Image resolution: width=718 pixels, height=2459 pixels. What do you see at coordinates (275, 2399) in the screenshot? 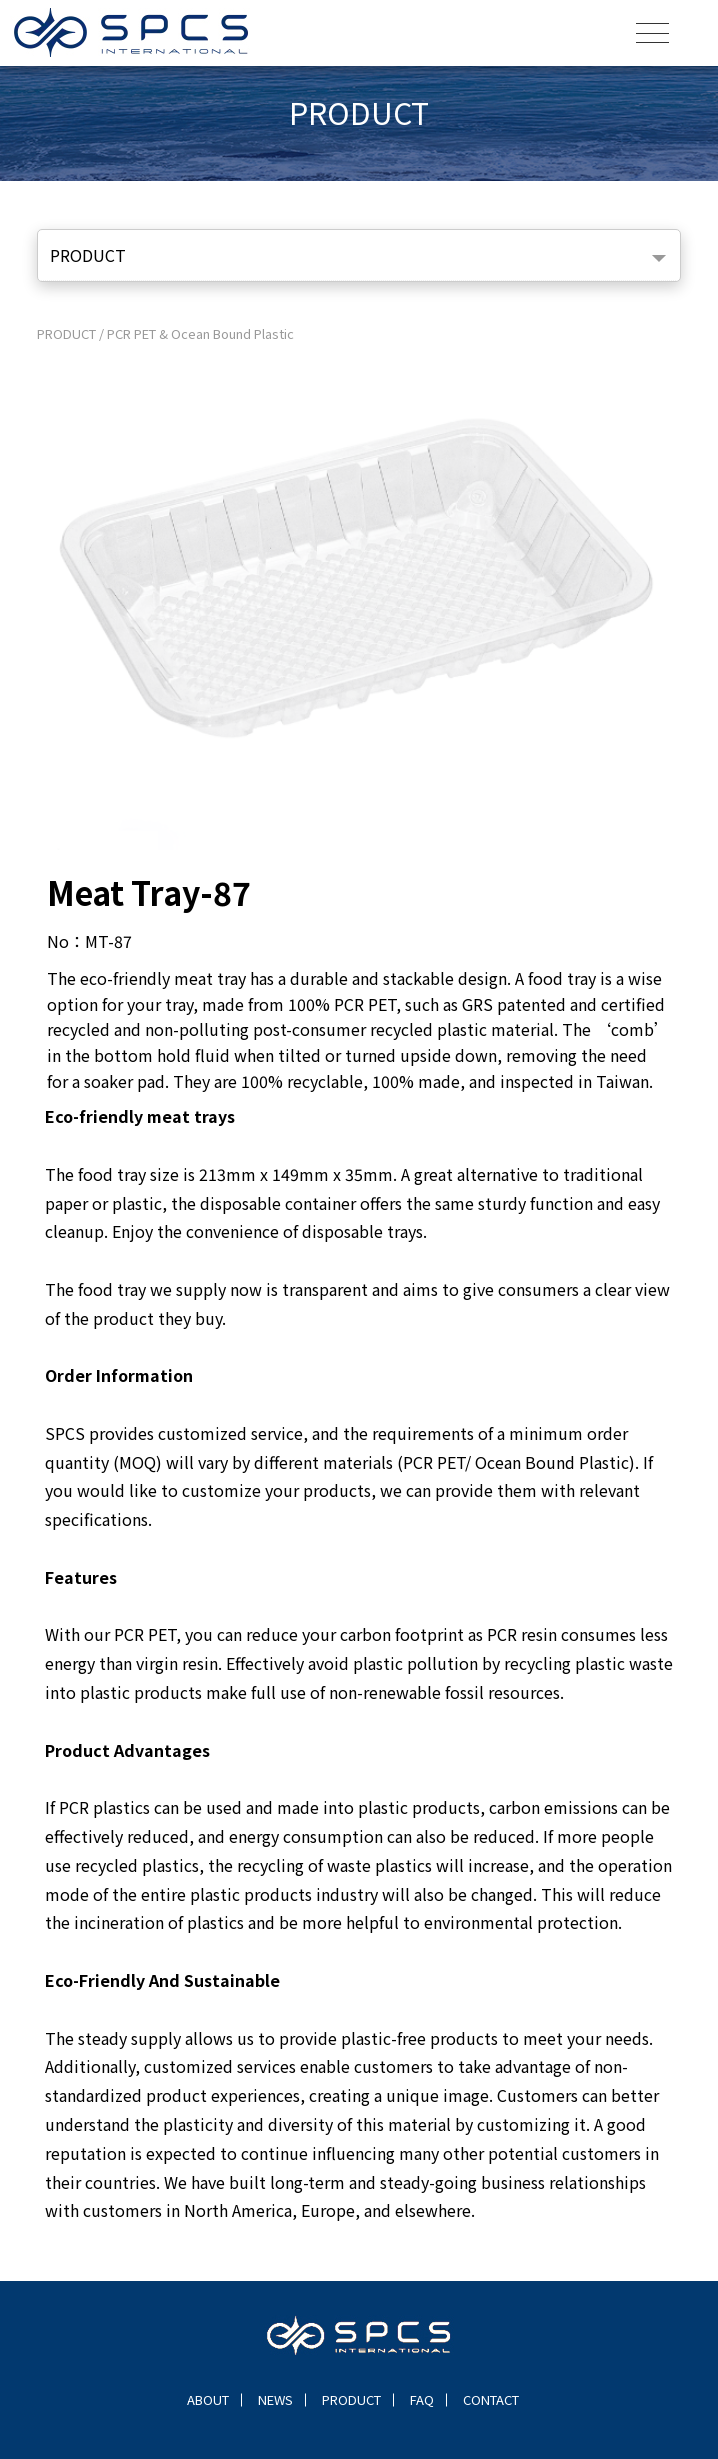
I see `NEWS` at bounding box center [275, 2399].